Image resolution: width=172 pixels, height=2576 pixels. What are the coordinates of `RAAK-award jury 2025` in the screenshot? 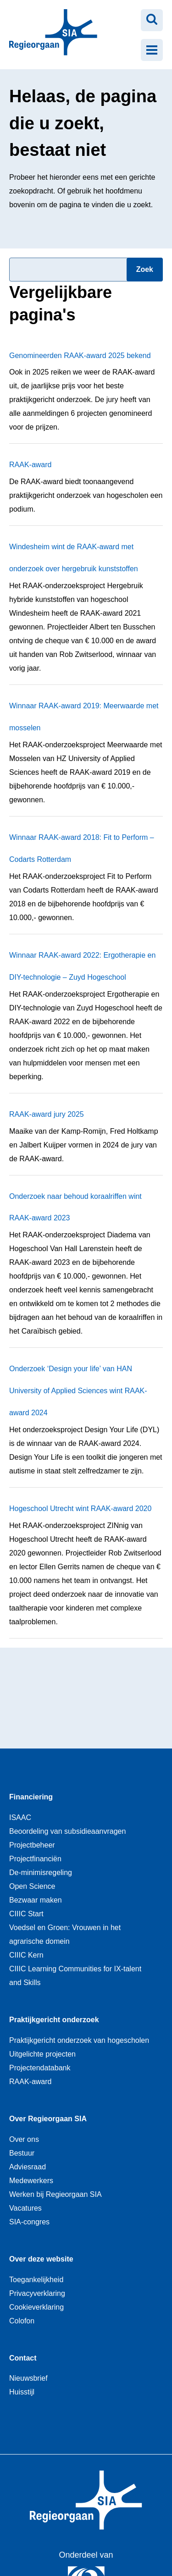 It's located at (46, 1114).